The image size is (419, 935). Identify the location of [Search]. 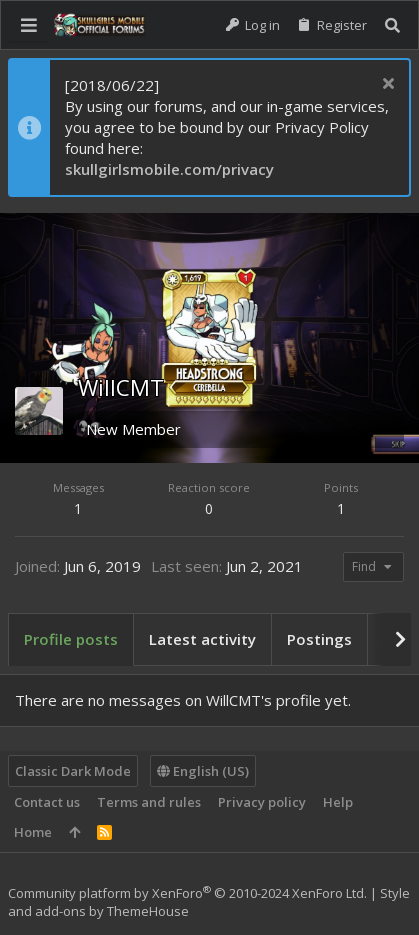
(392, 25).